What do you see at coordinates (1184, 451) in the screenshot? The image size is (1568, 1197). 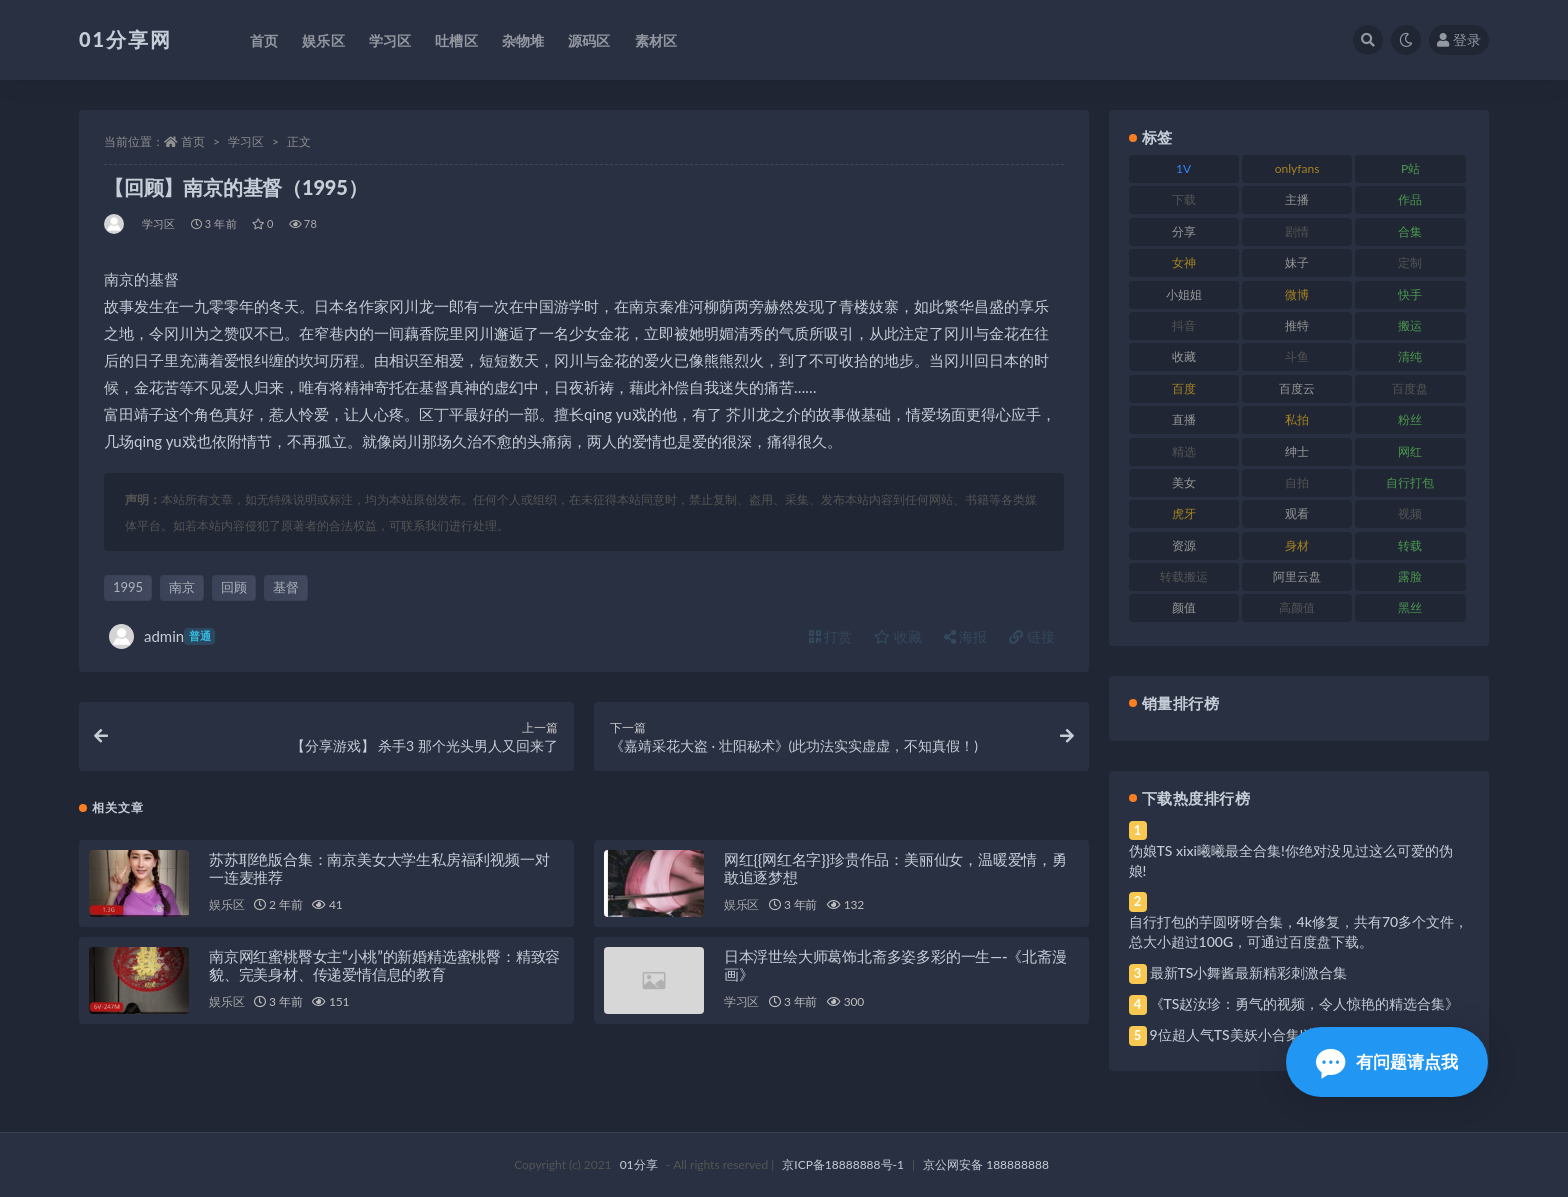 I see `精选 [精选 (126 项)]` at bounding box center [1184, 451].